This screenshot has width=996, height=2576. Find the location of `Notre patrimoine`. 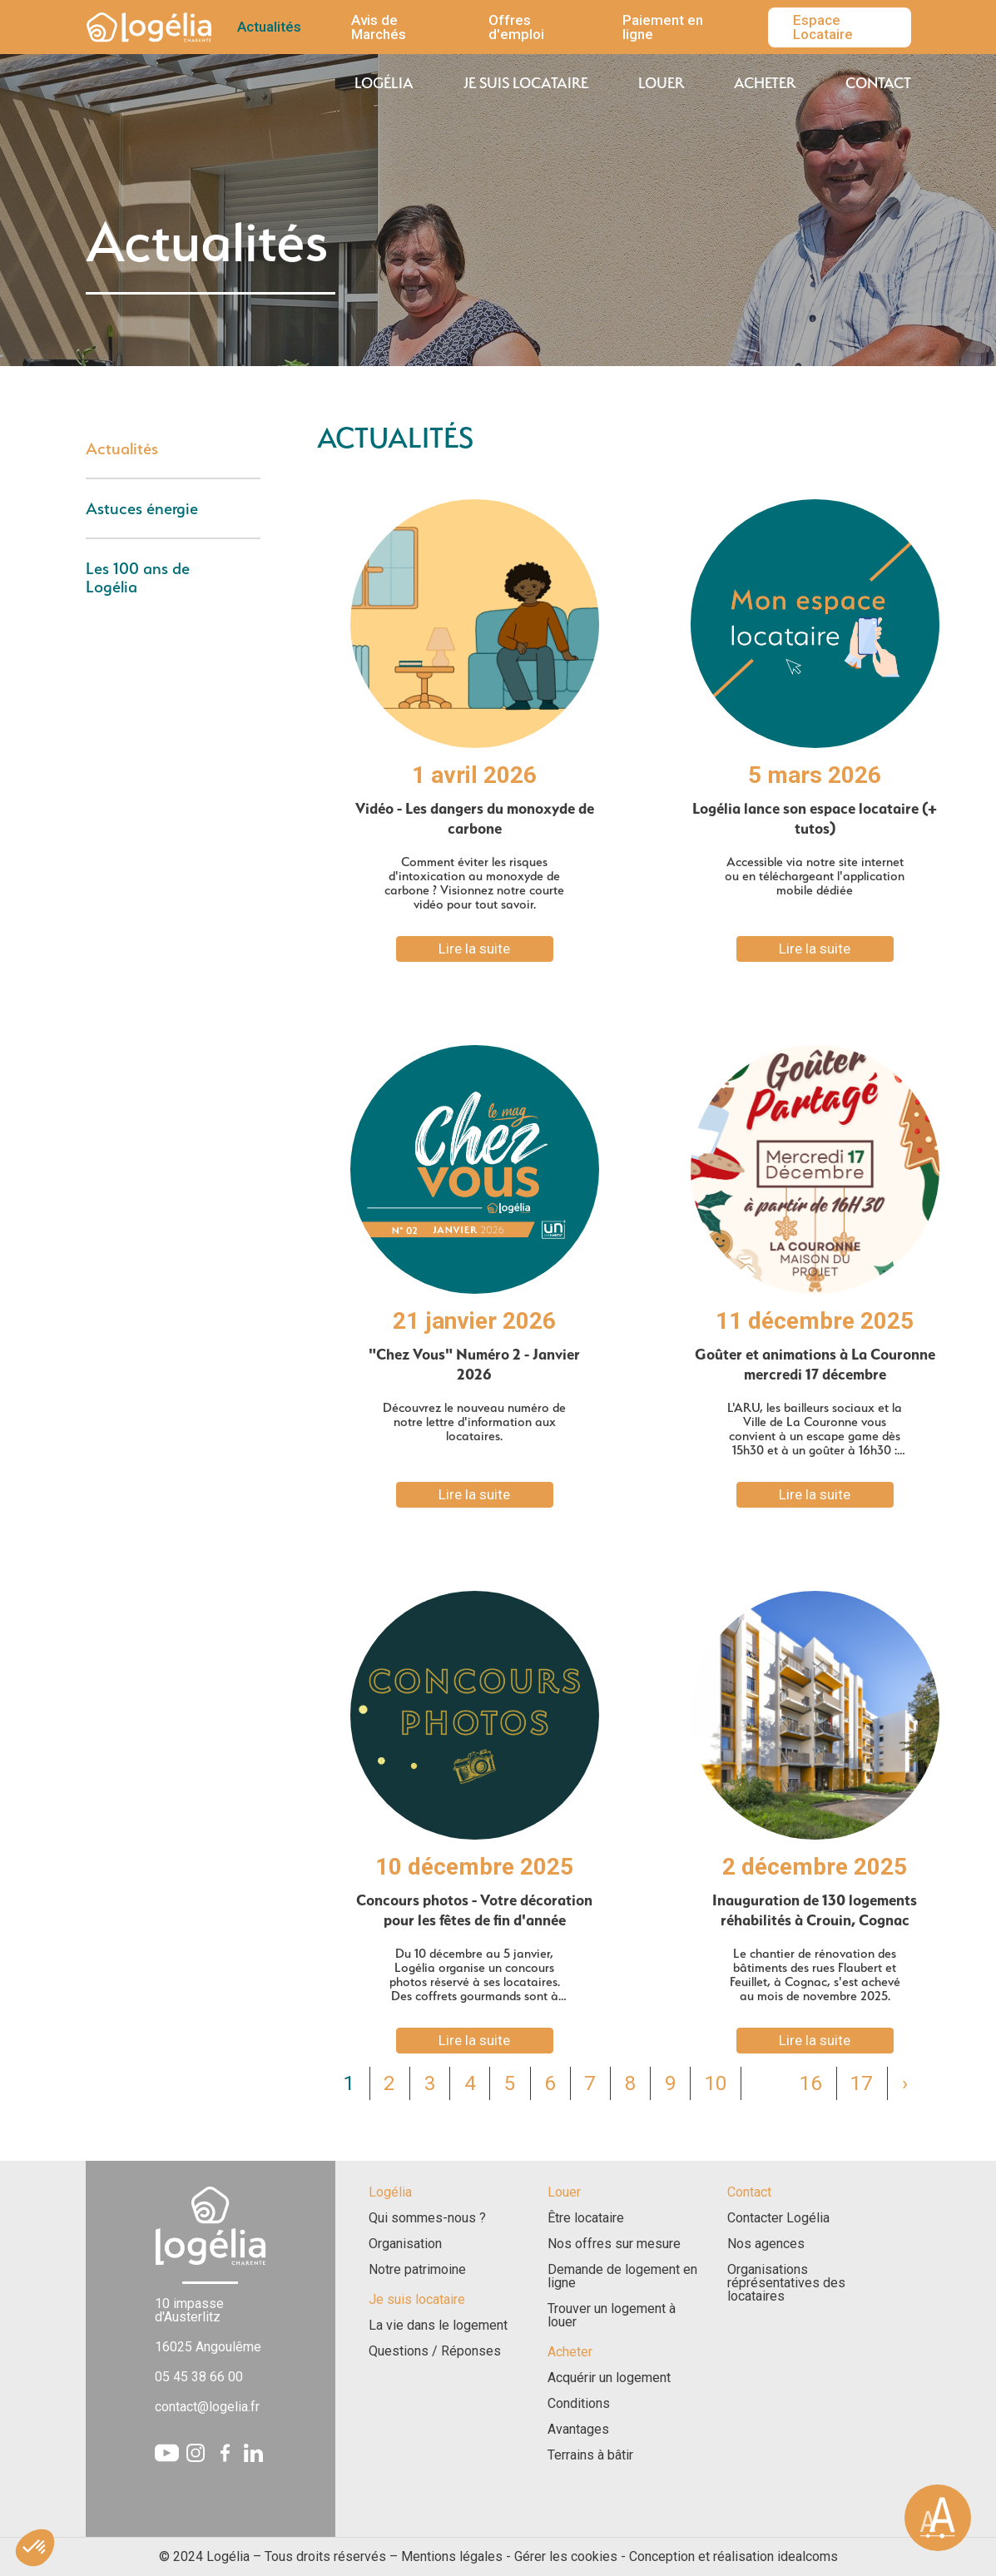

Notre patrimoine is located at coordinates (417, 2269).